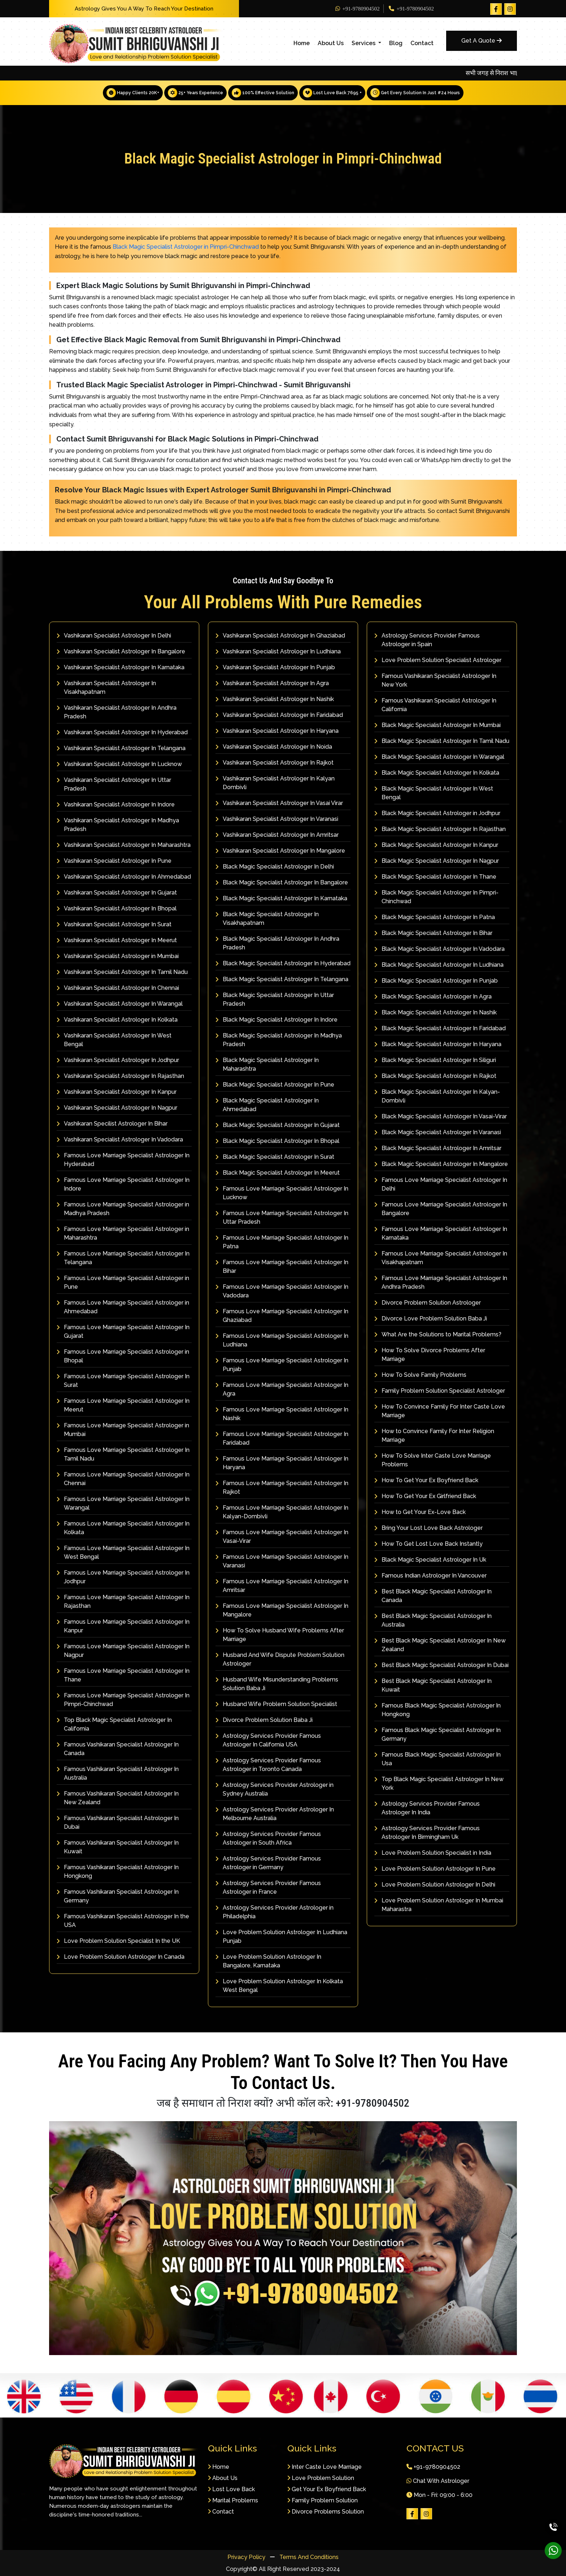 The image size is (566, 2576). What do you see at coordinates (276, 1704) in the screenshot?
I see `Husband Wife Problem Solution Specialist` at bounding box center [276, 1704].